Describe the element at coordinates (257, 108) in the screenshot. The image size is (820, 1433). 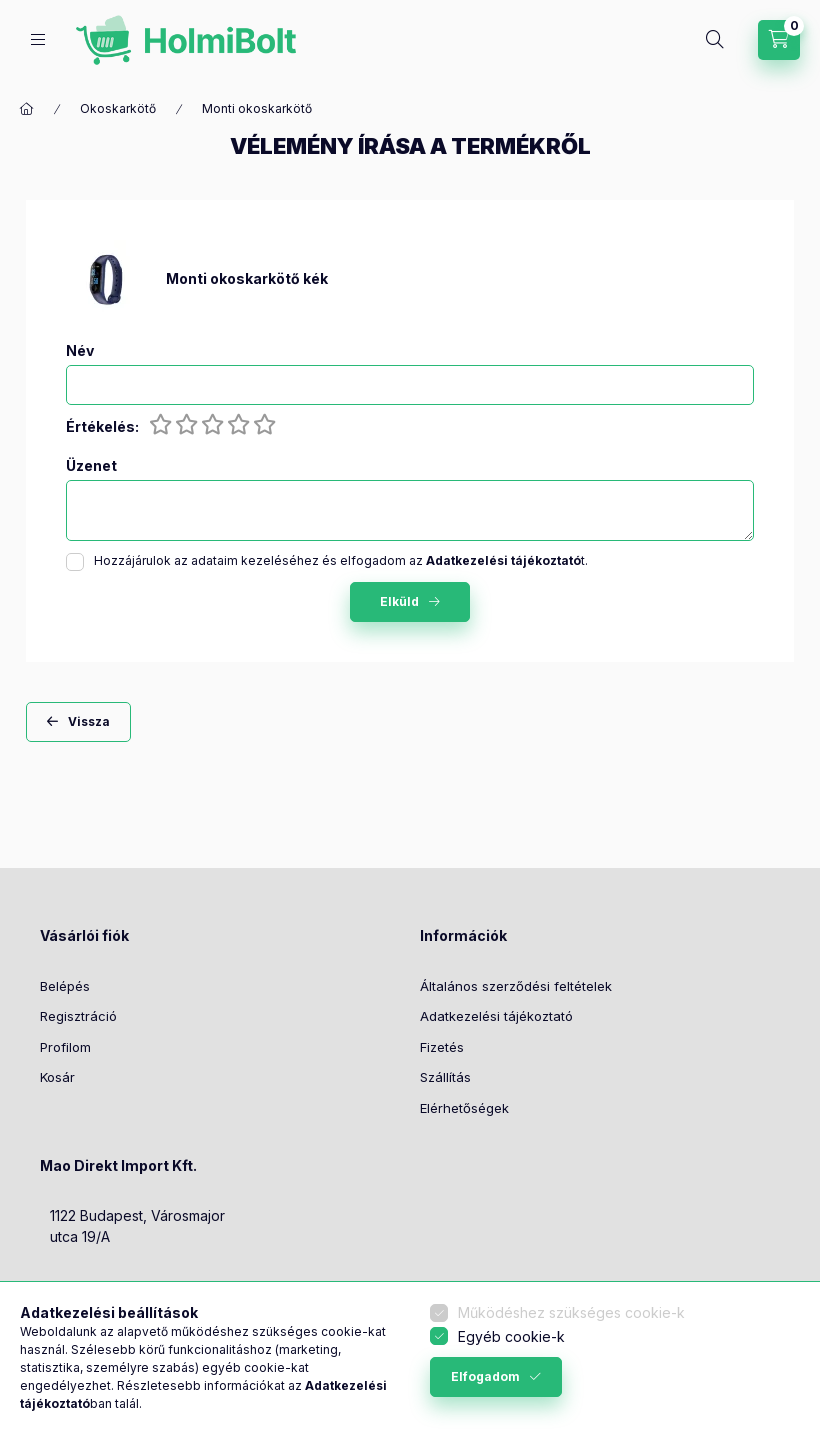
I see `Monti okoskarkötő` at that location.